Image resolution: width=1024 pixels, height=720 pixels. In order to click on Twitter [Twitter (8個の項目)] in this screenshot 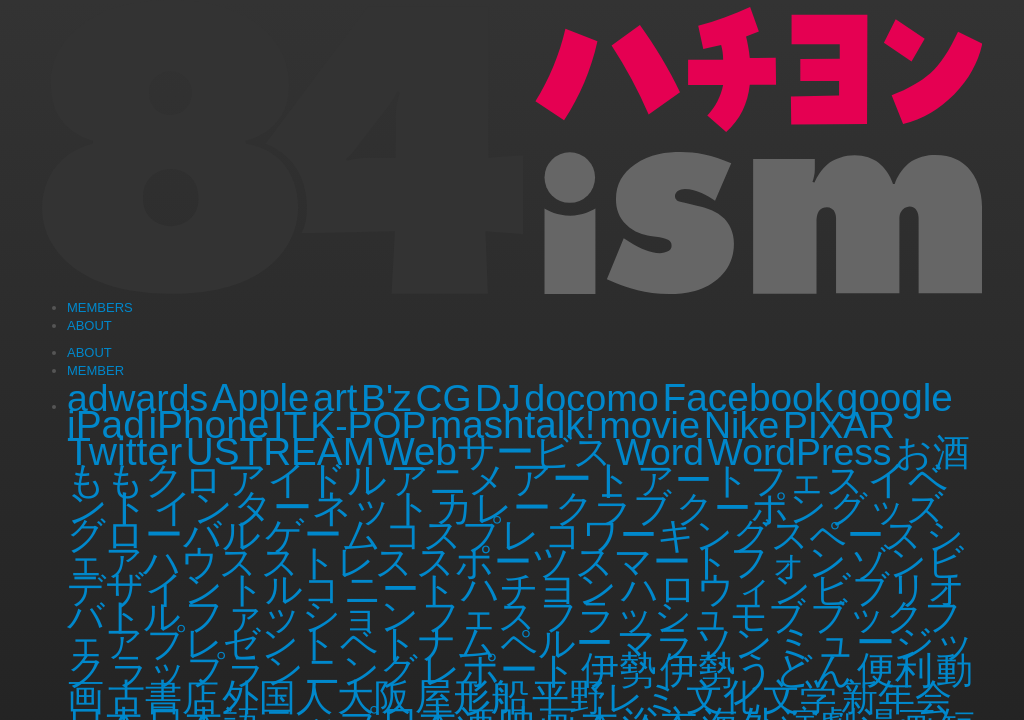, I will do `click(124, 451)`.